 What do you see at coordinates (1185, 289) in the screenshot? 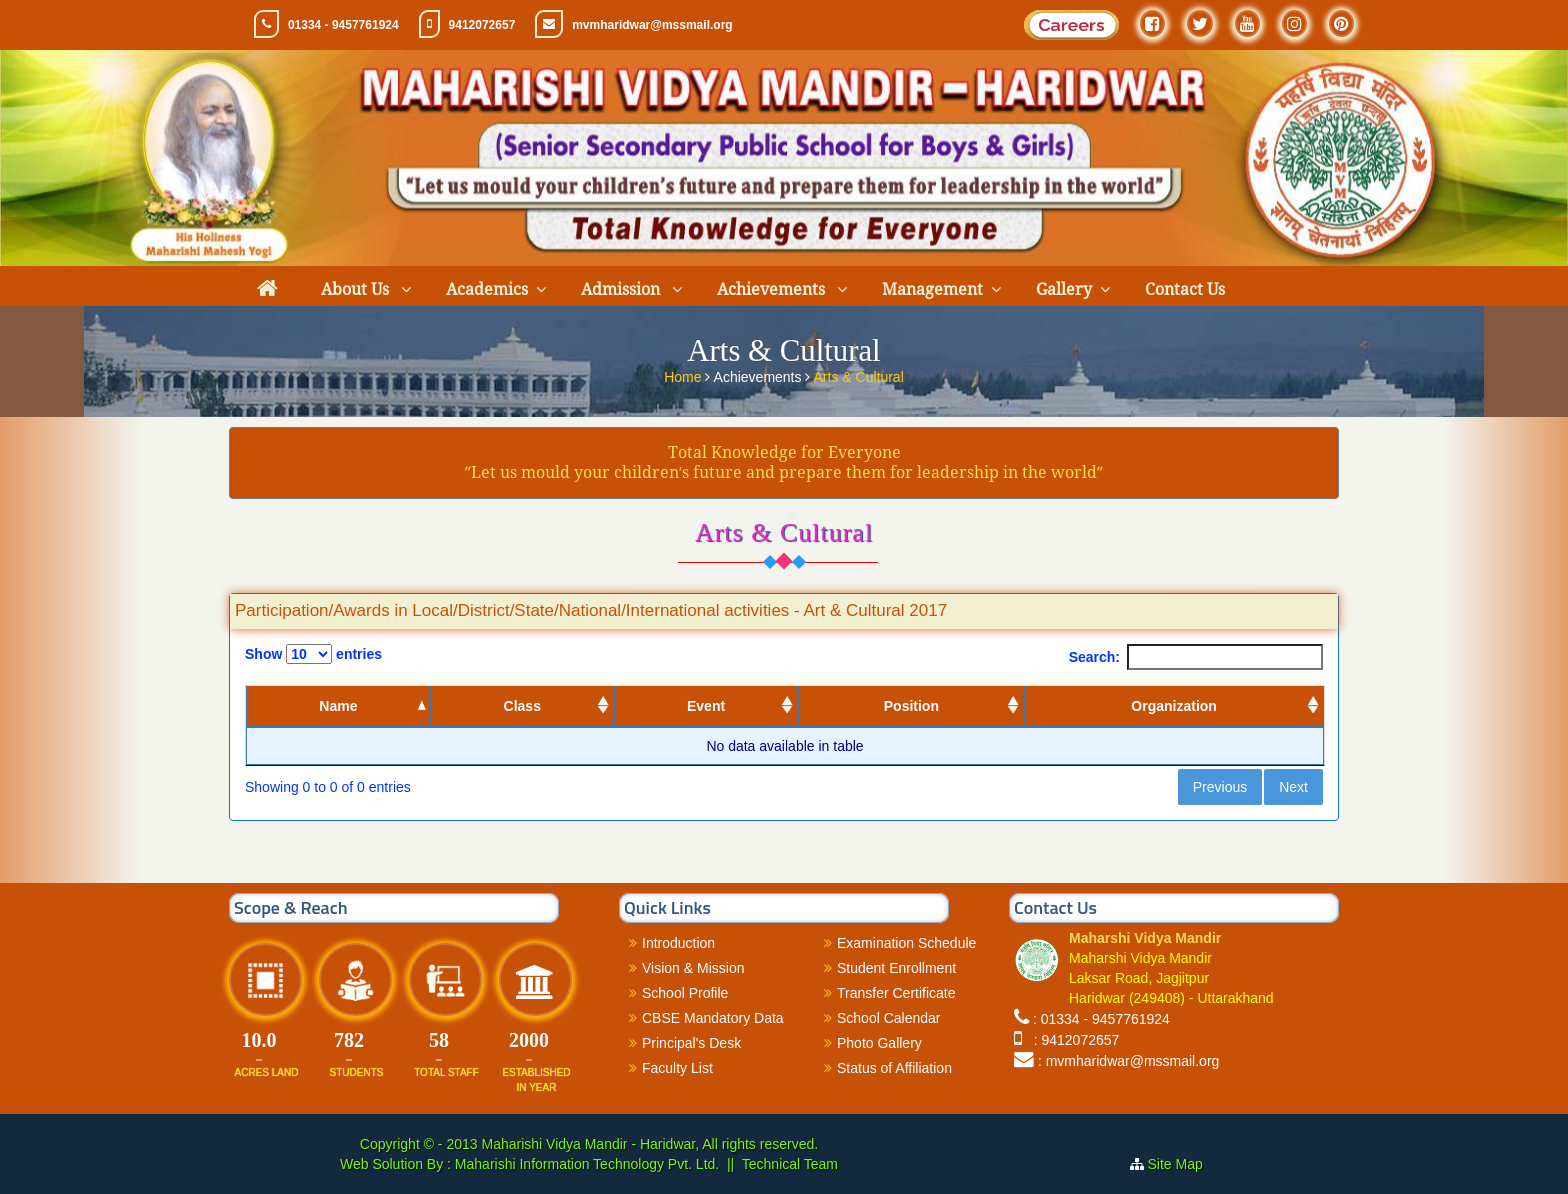
I see `Contact Us` at bounding box center [1185, 289].